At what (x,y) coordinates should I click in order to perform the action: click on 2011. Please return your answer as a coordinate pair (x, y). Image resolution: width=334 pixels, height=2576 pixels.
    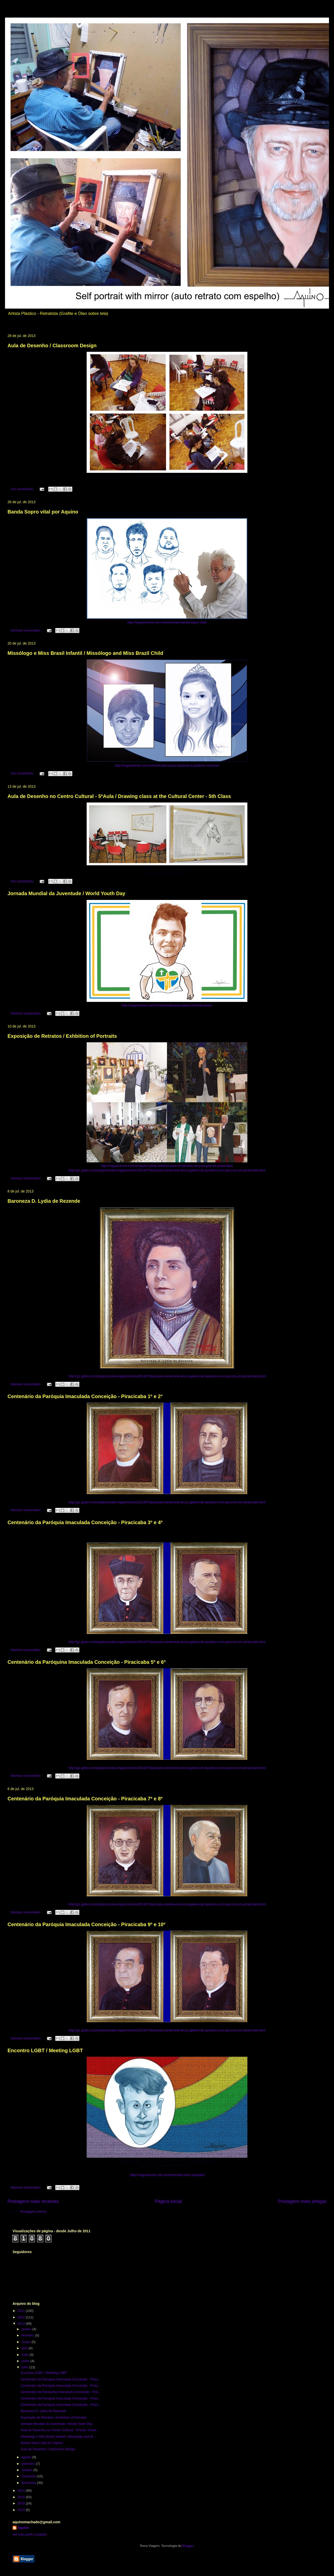
    Looking at the image, I should click on (22, 2311).